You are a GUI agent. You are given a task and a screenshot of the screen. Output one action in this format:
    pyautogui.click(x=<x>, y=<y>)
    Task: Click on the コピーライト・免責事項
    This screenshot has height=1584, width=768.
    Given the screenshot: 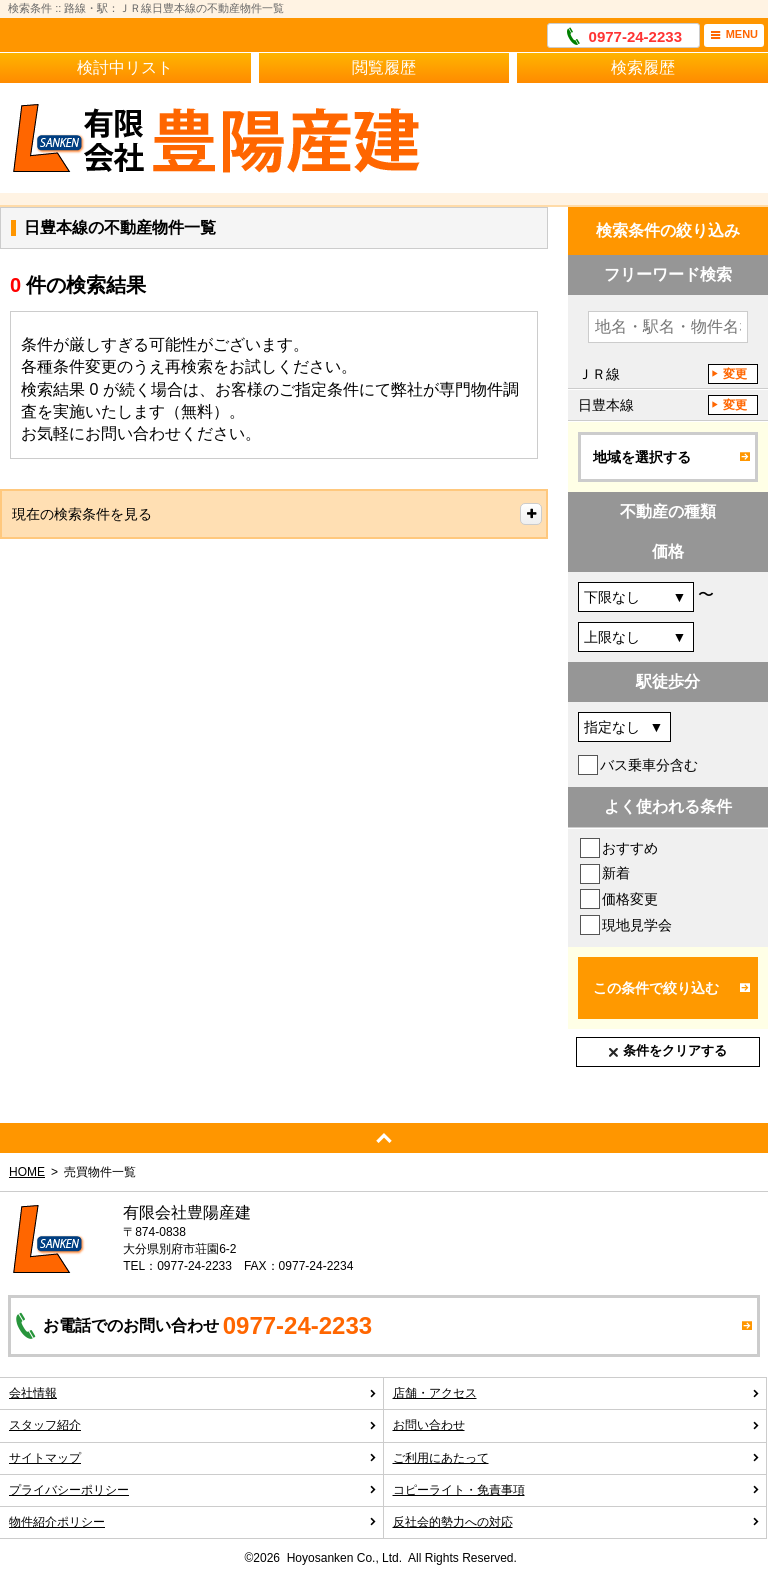 What is the action you would take?
    pyautogui.click(x=577, y=1490)
    